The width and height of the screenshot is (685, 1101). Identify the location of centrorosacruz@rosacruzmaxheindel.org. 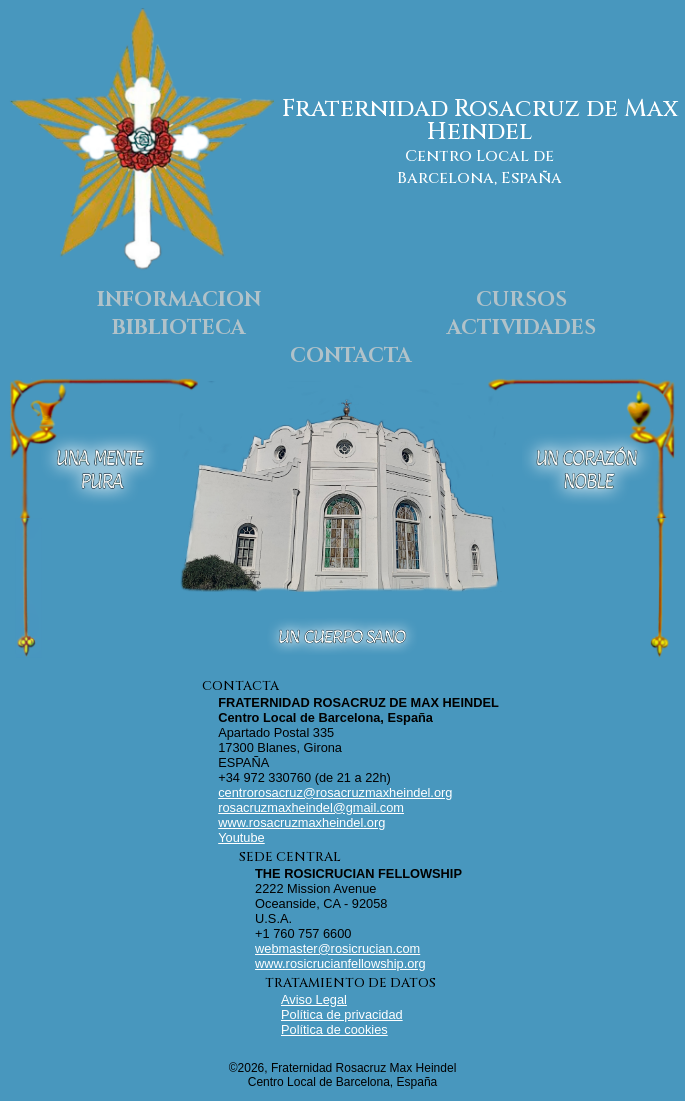
(335, 792).